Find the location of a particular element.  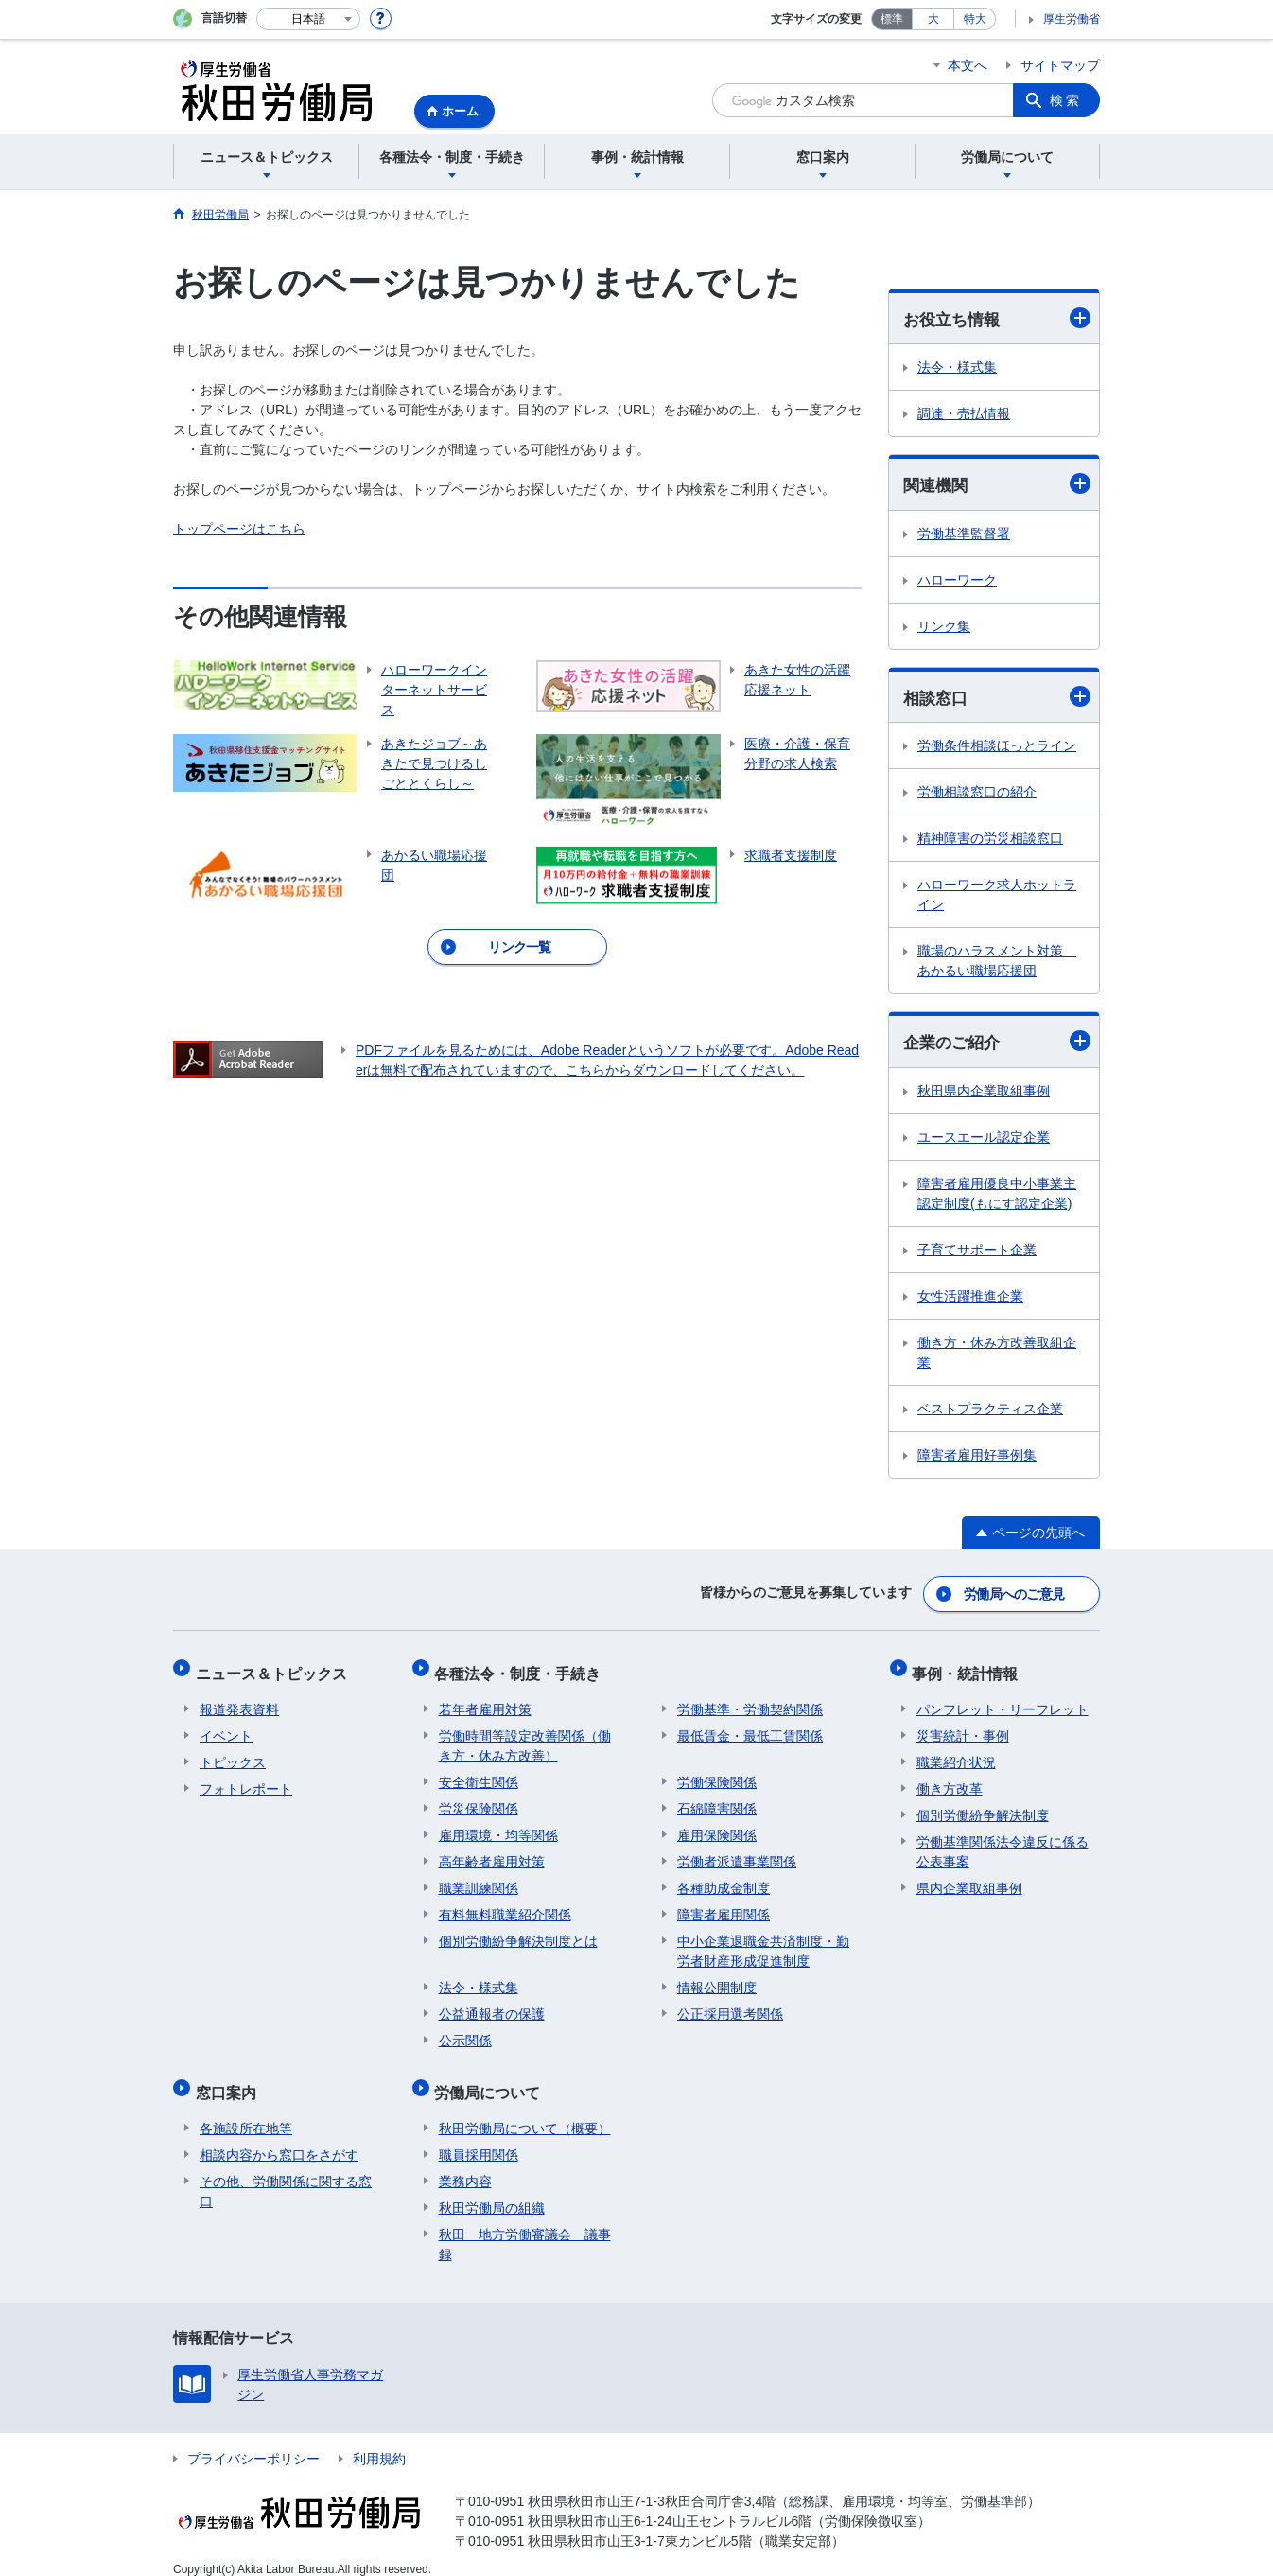

県内企業取組事例 is located at coordinates (969, 1878).